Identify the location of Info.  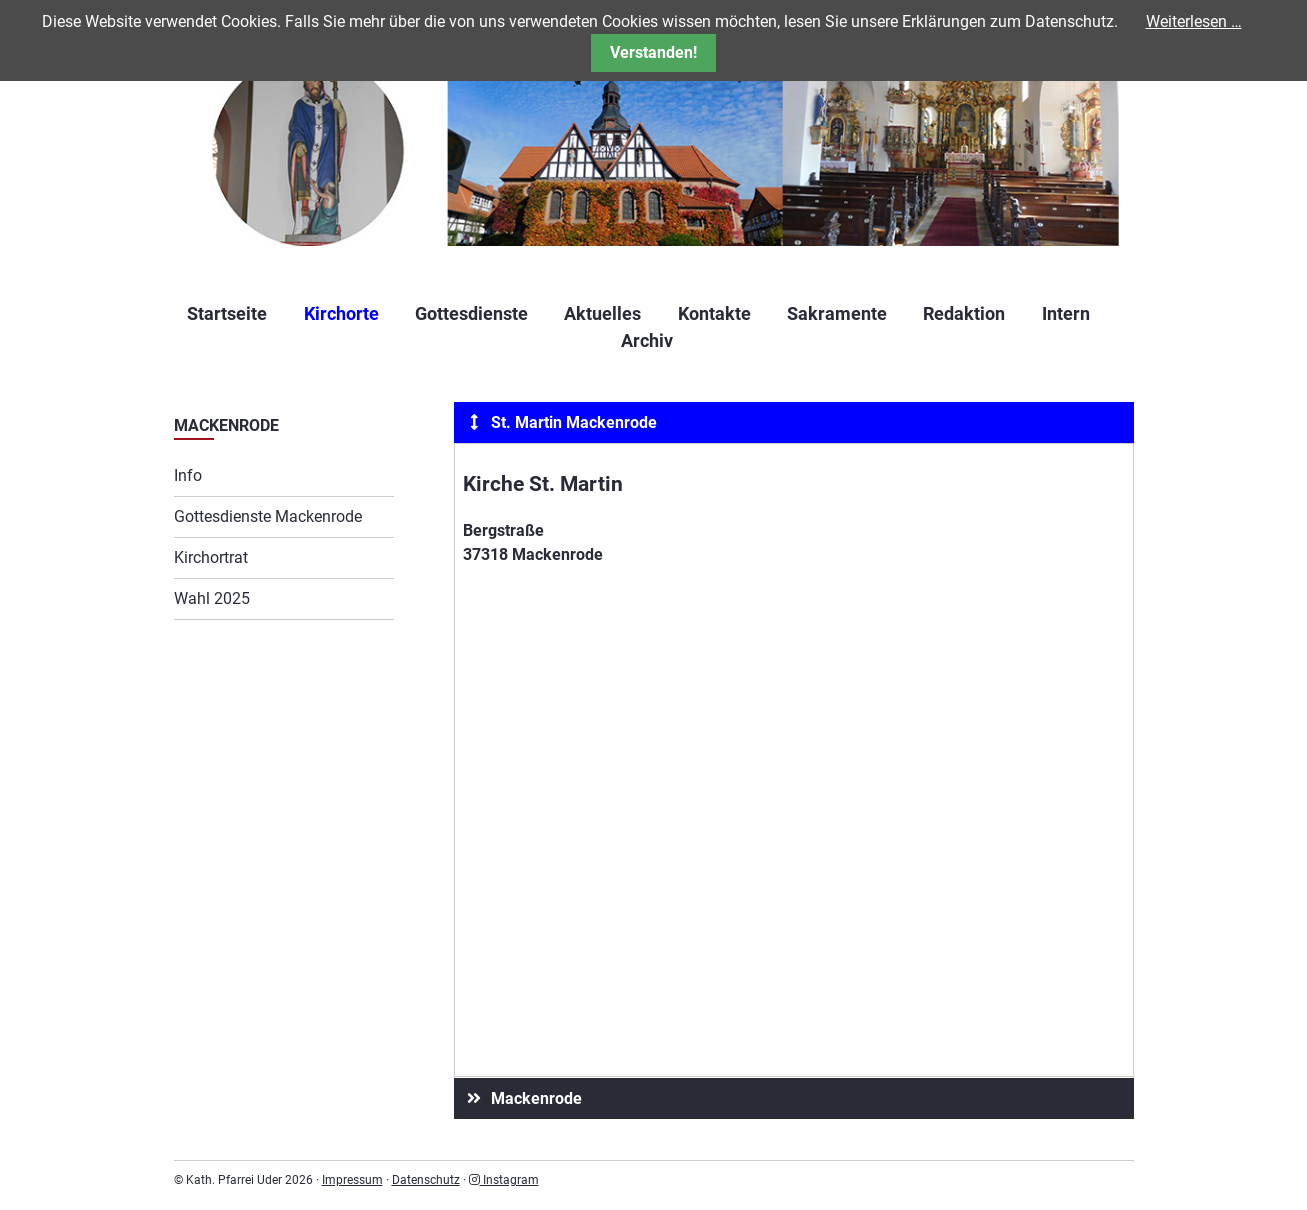
(188, 475).